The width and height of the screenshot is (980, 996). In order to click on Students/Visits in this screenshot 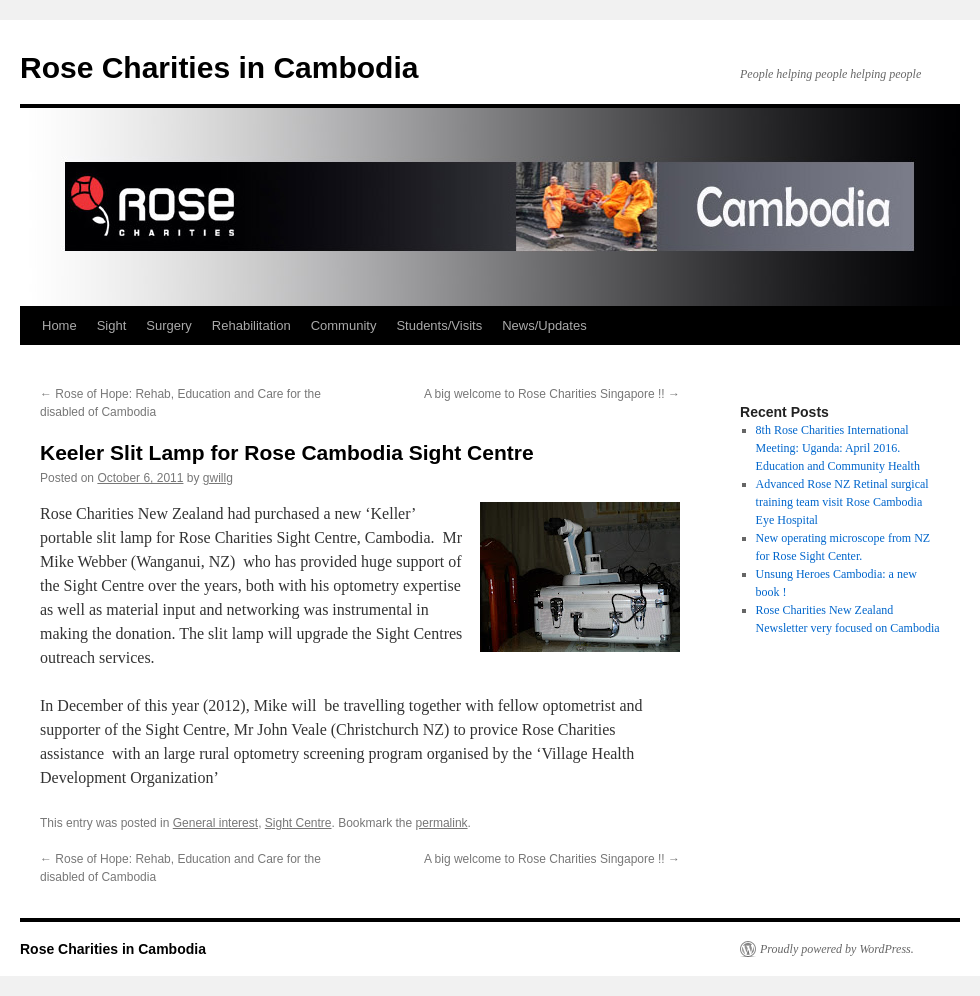, I will do `click(439, 325)`.